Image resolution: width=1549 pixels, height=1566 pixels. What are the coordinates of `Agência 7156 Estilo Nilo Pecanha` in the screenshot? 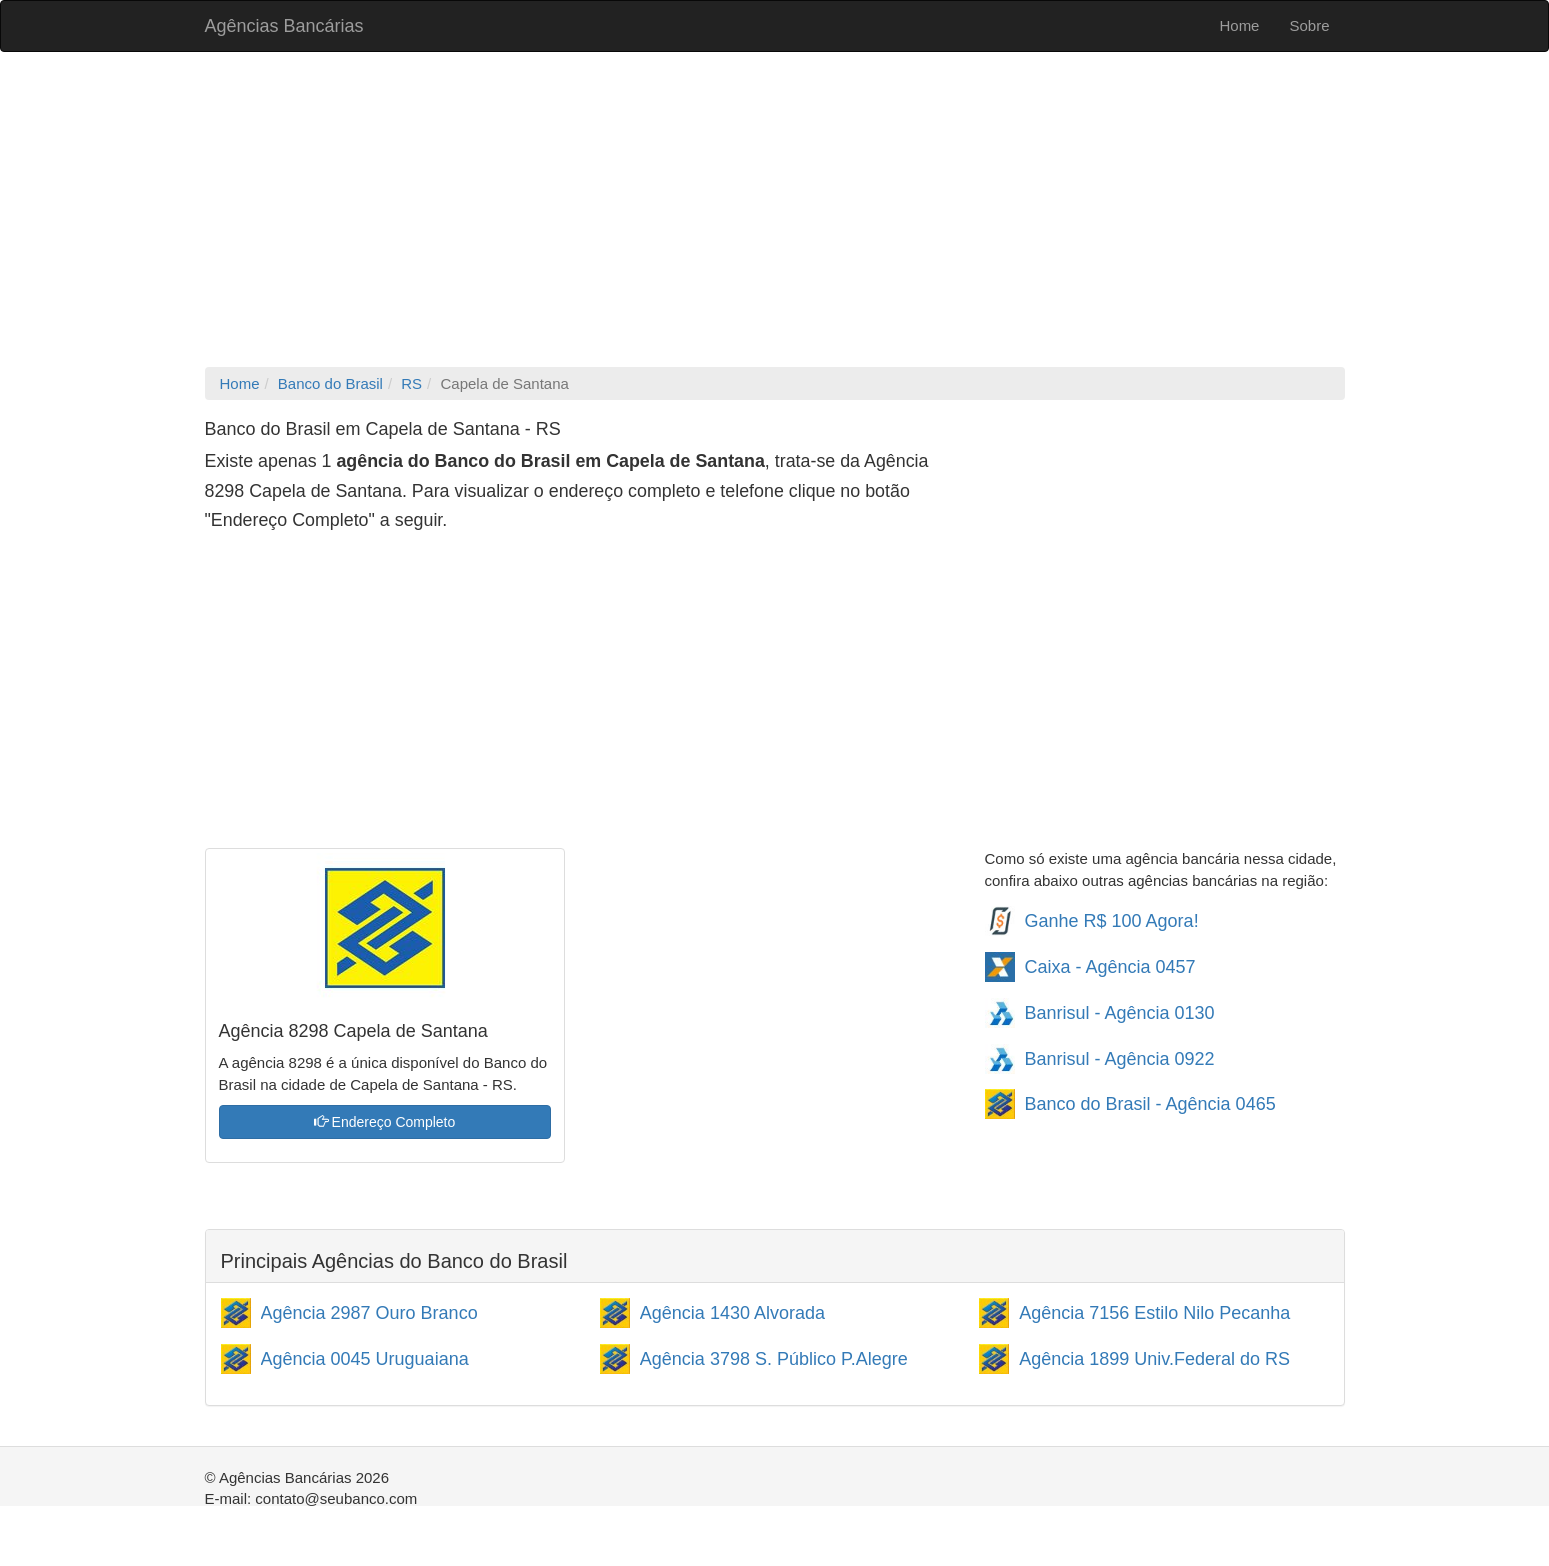 It's located at (1154, 1313).